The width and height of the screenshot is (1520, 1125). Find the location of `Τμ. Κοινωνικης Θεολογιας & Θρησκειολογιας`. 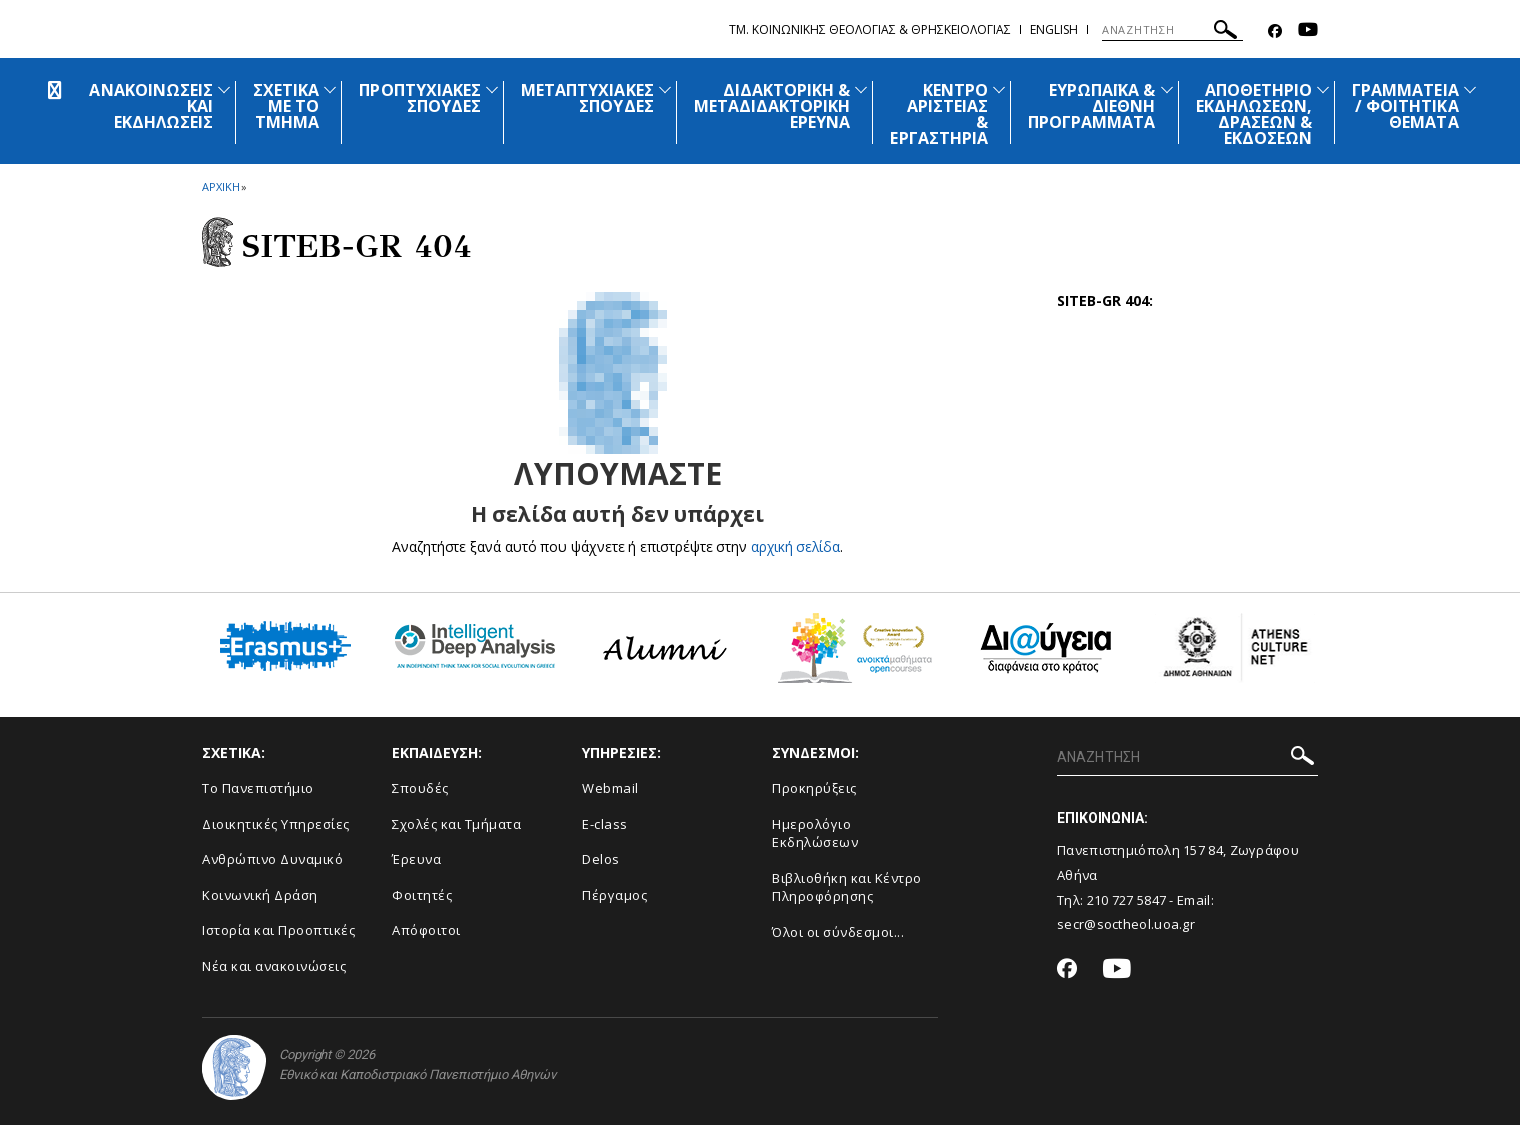

Τμ. Κοινωνικης Θεολογιας & Θρησκειολογιας is located at coordinates (870, 29).